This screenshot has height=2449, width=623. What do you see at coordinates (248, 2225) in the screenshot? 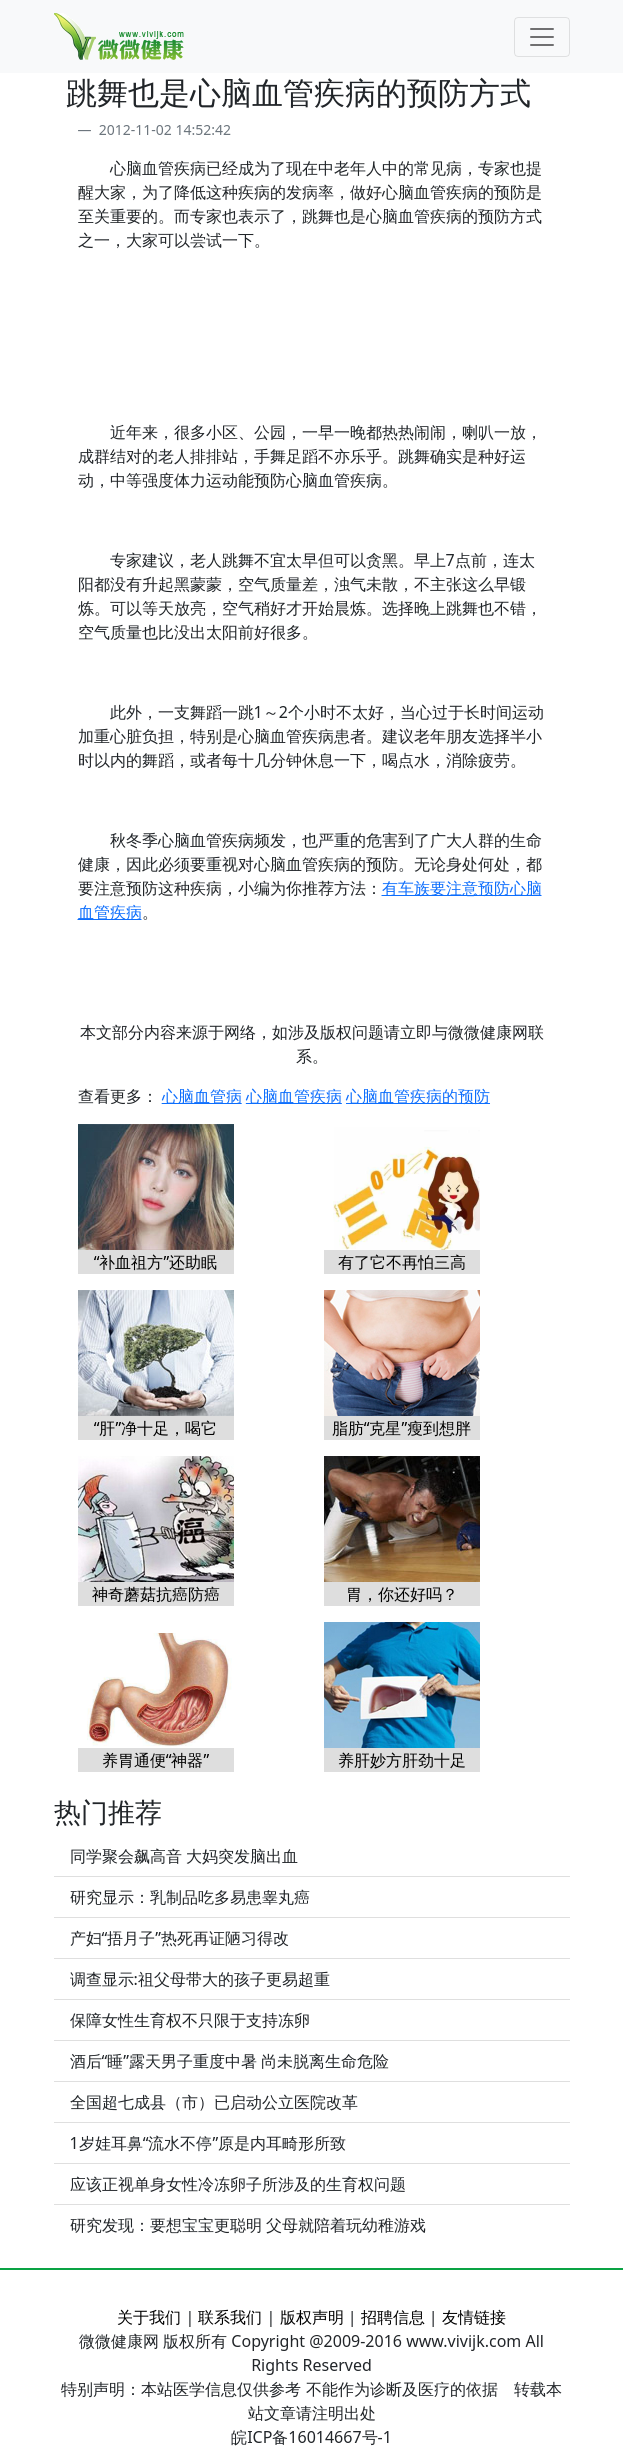
I see `研究发现：要想宝宝更聪明 父母就陪着玩幼稚游戏` at bounding box center [248, 2225].